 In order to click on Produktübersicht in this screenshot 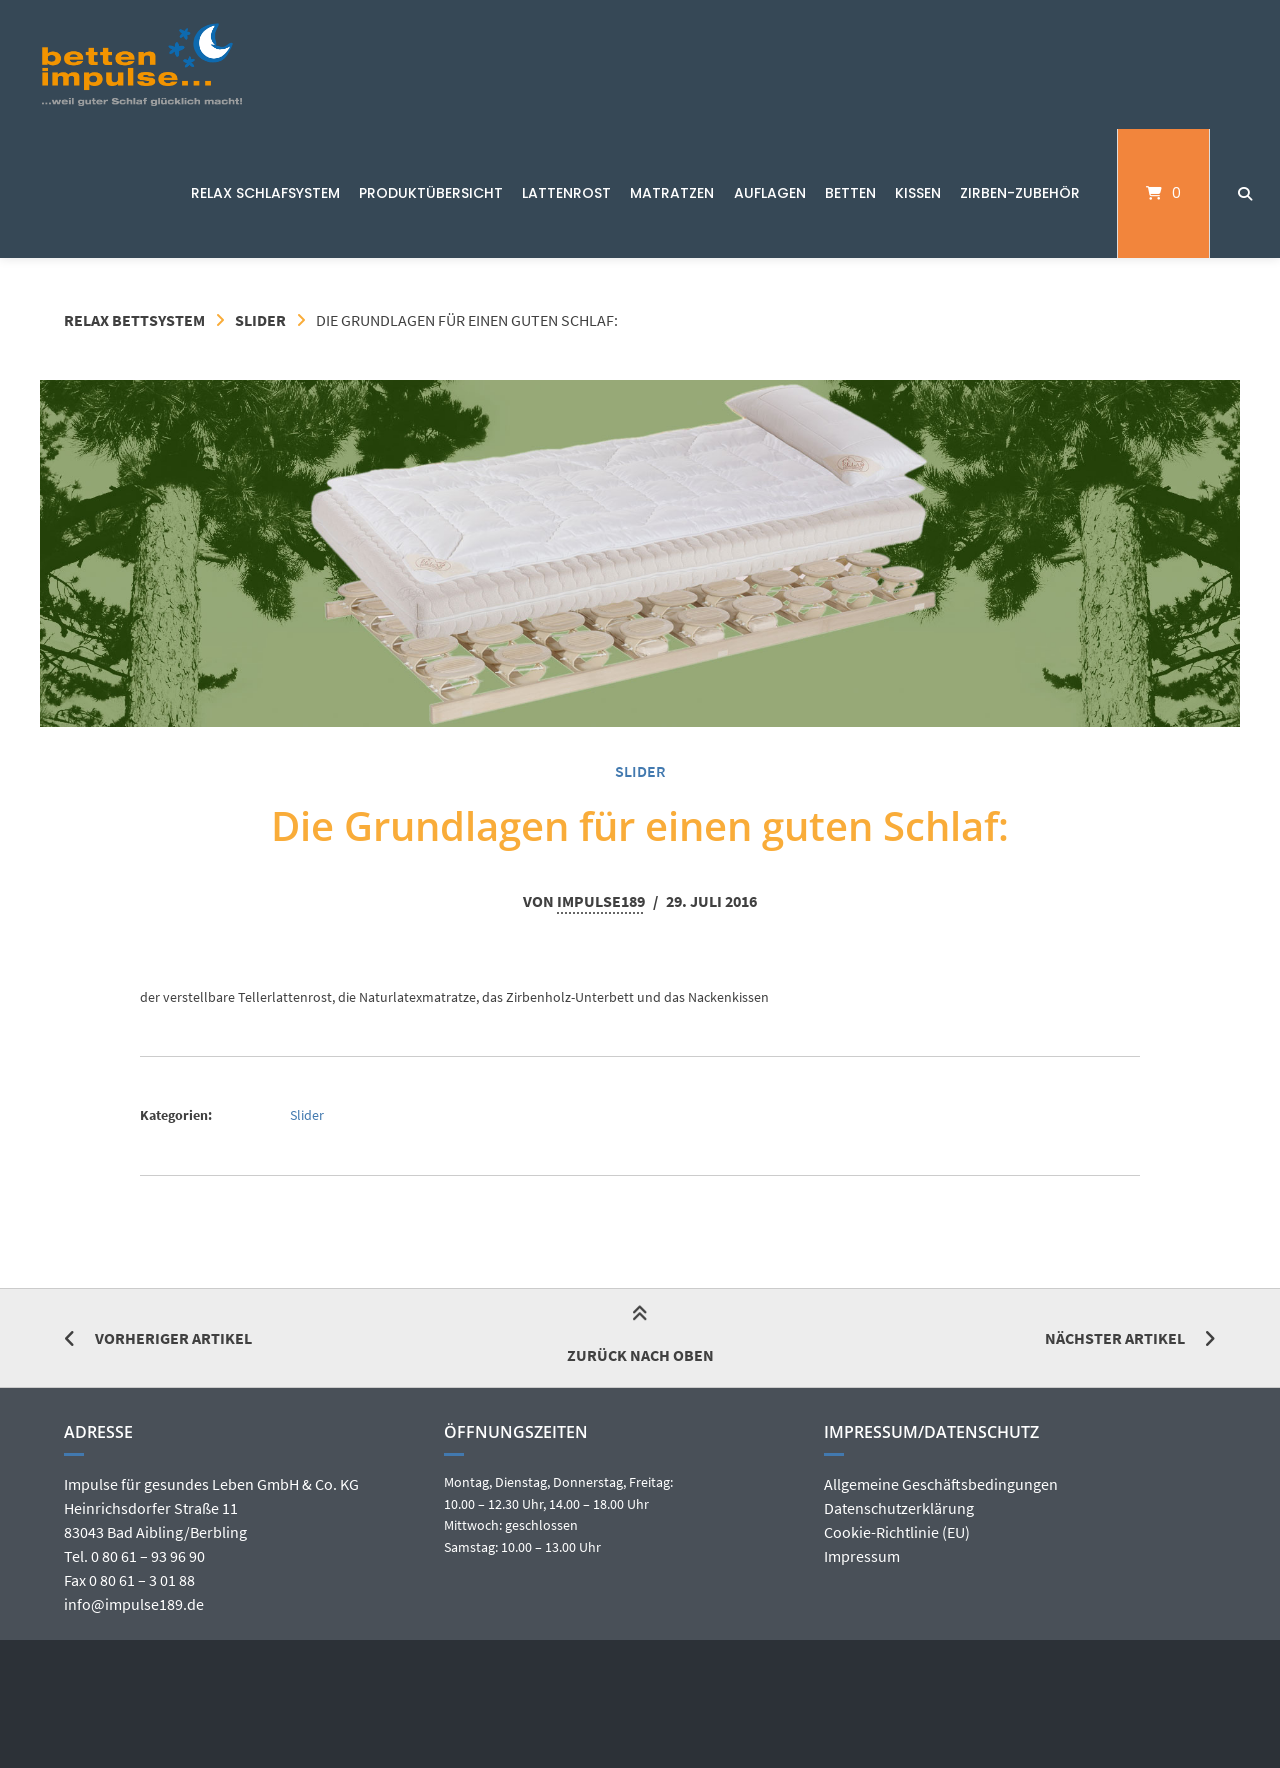, I will do `click(431, 193)`.